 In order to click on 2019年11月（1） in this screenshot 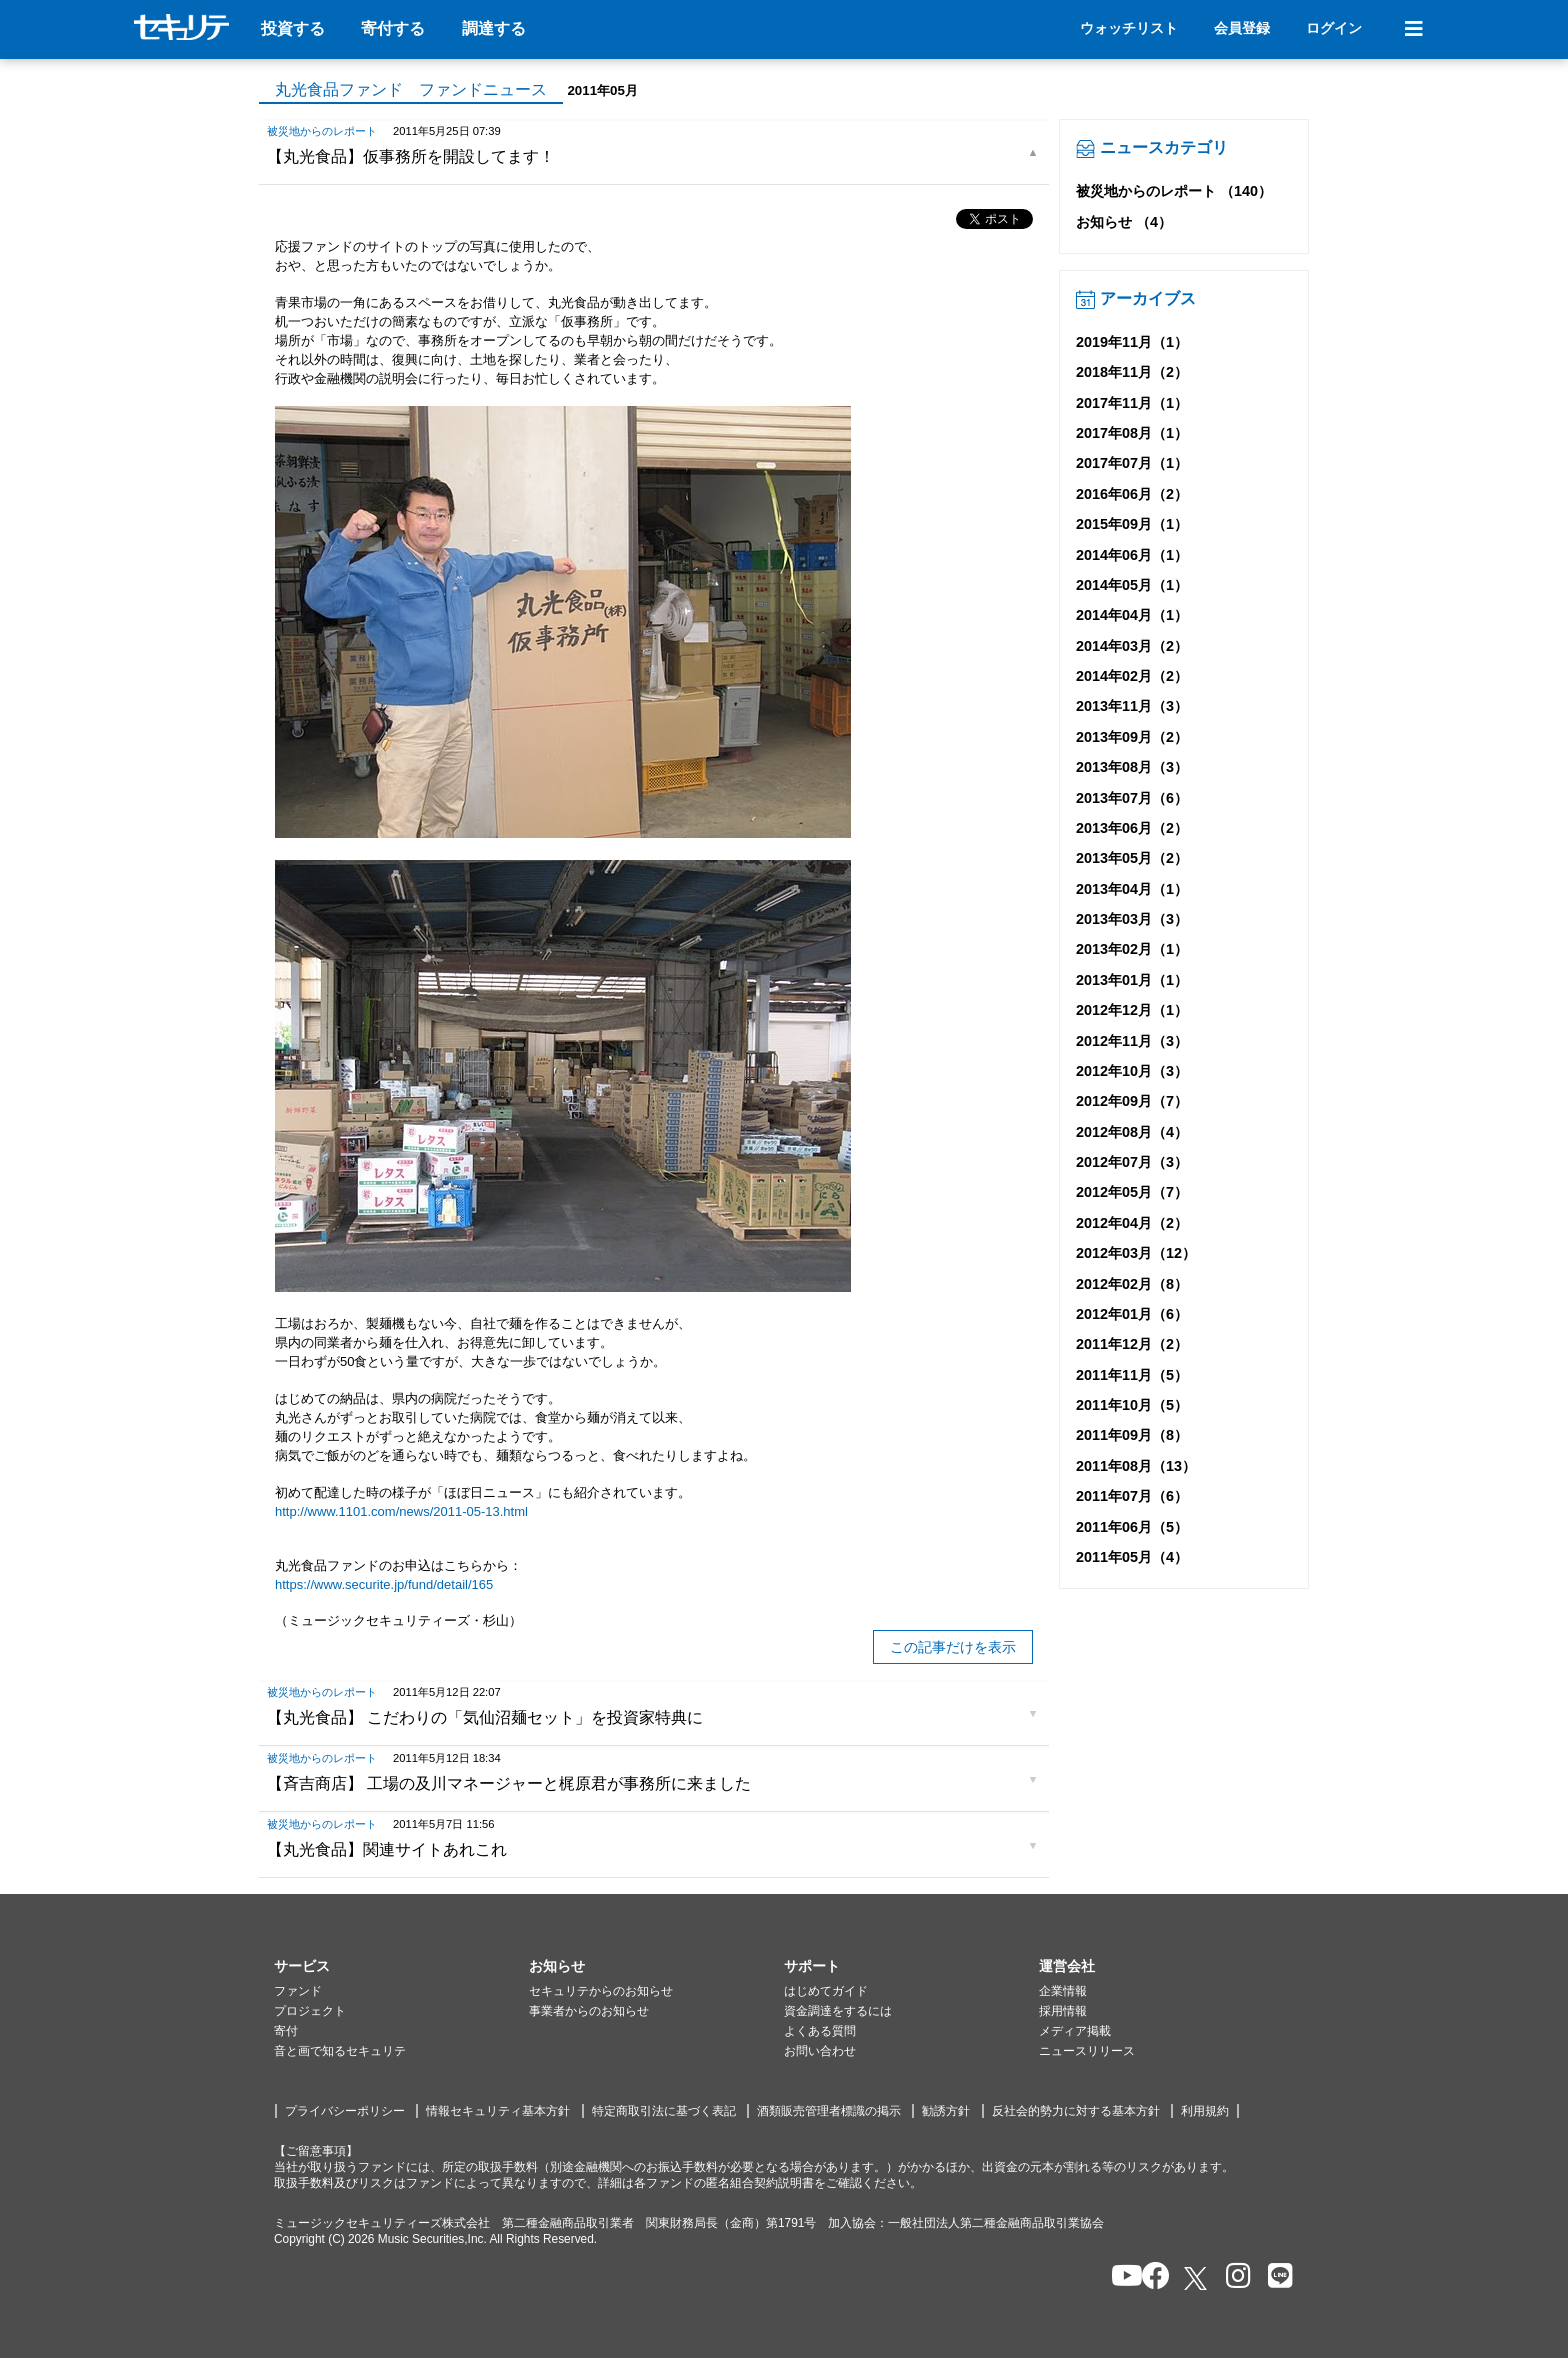, I will do `click(1132, 342)`.